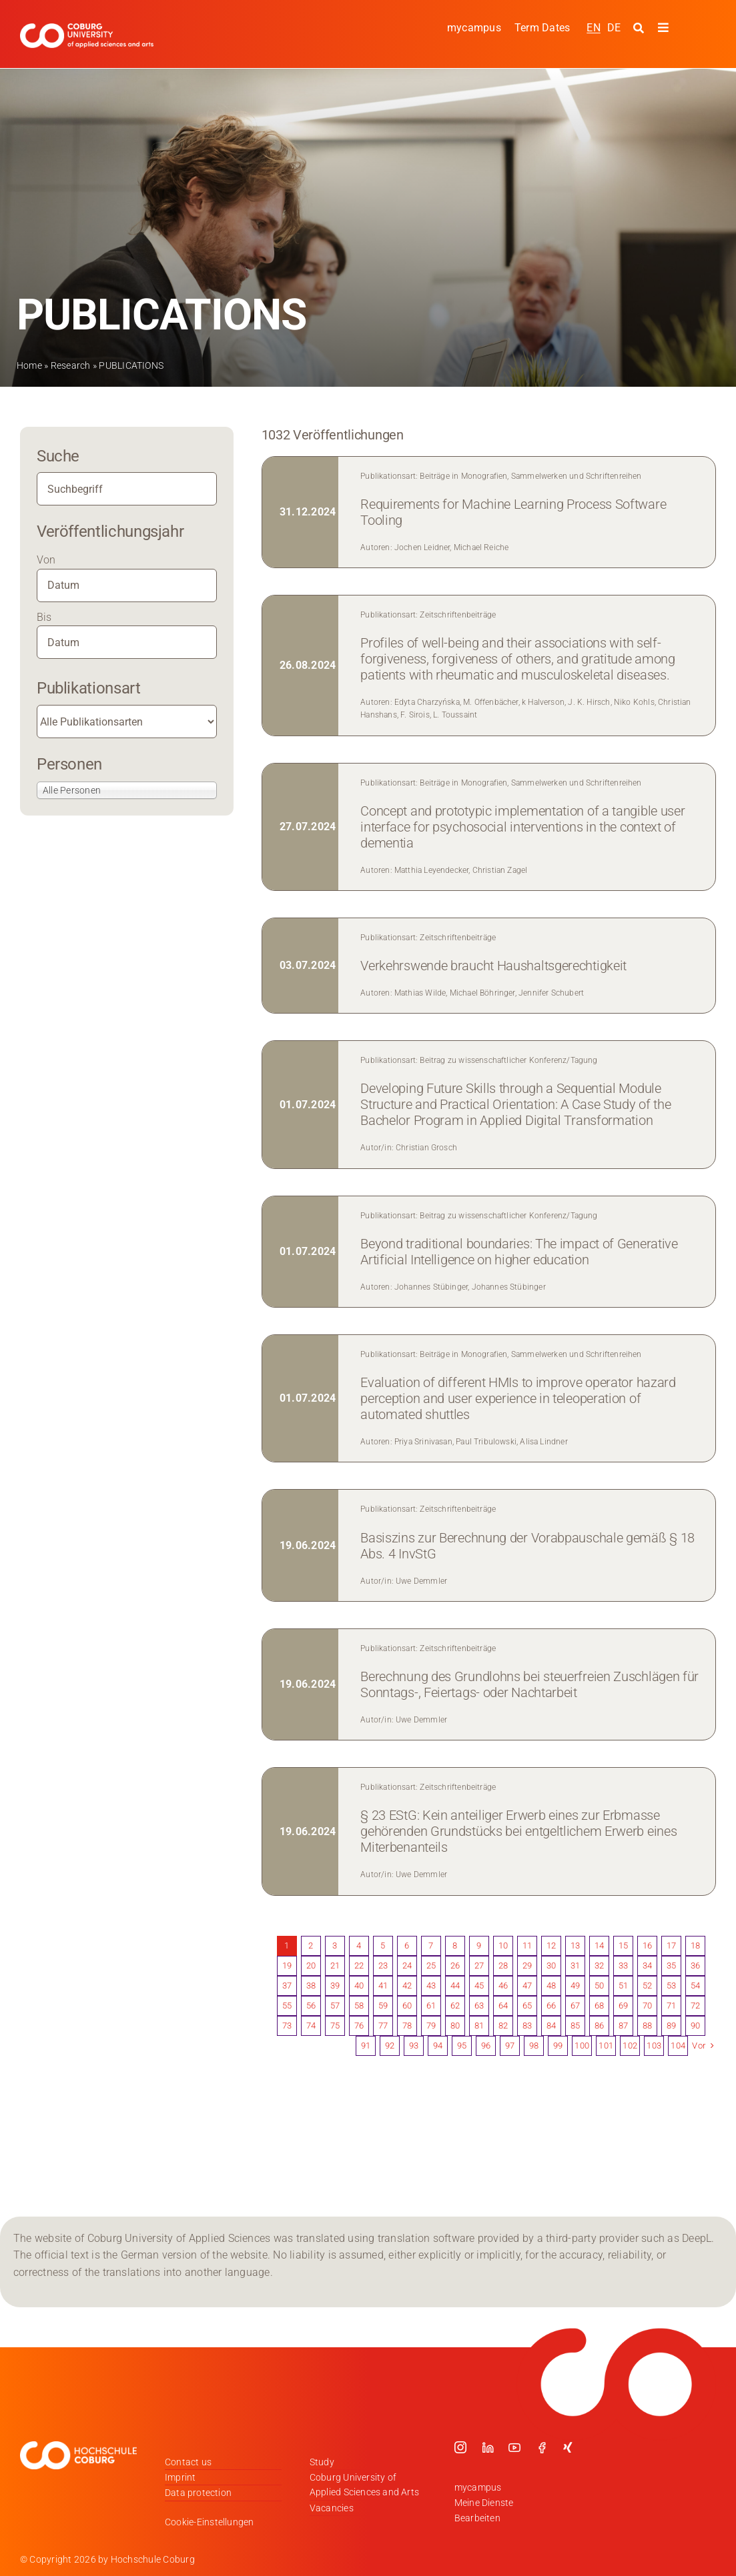  Describe the element at coordinates (647, 2006) in the screenshot. I see `70` at that location.